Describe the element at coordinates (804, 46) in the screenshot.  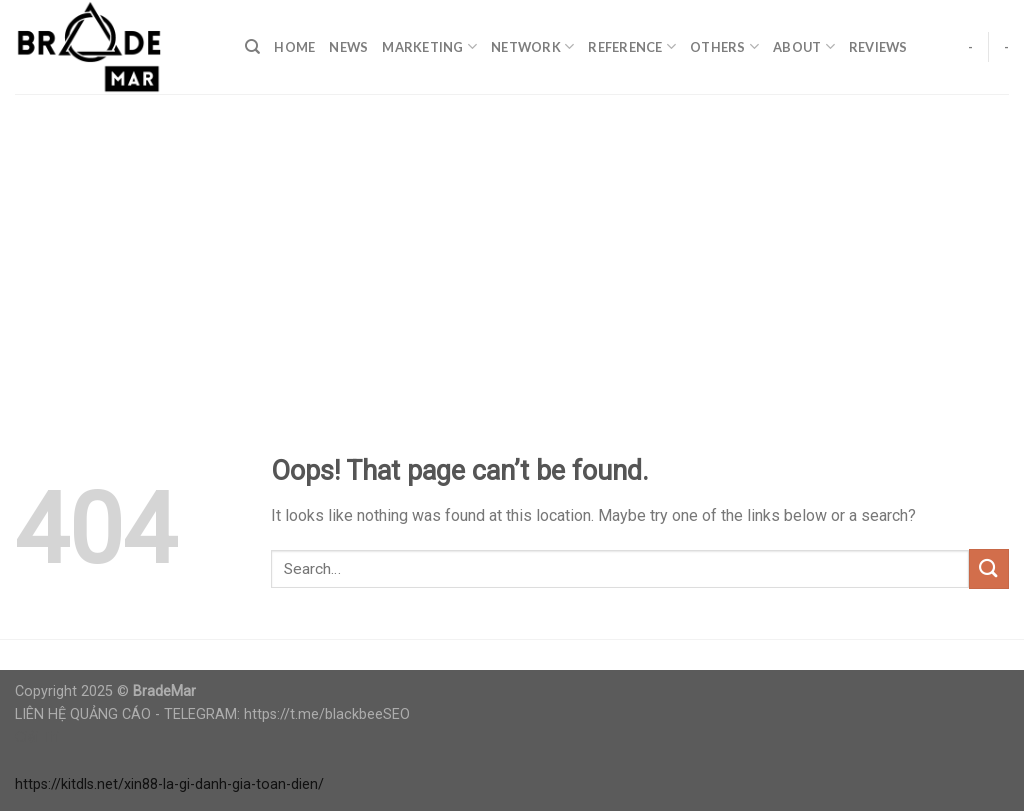
I see `About` at that location.